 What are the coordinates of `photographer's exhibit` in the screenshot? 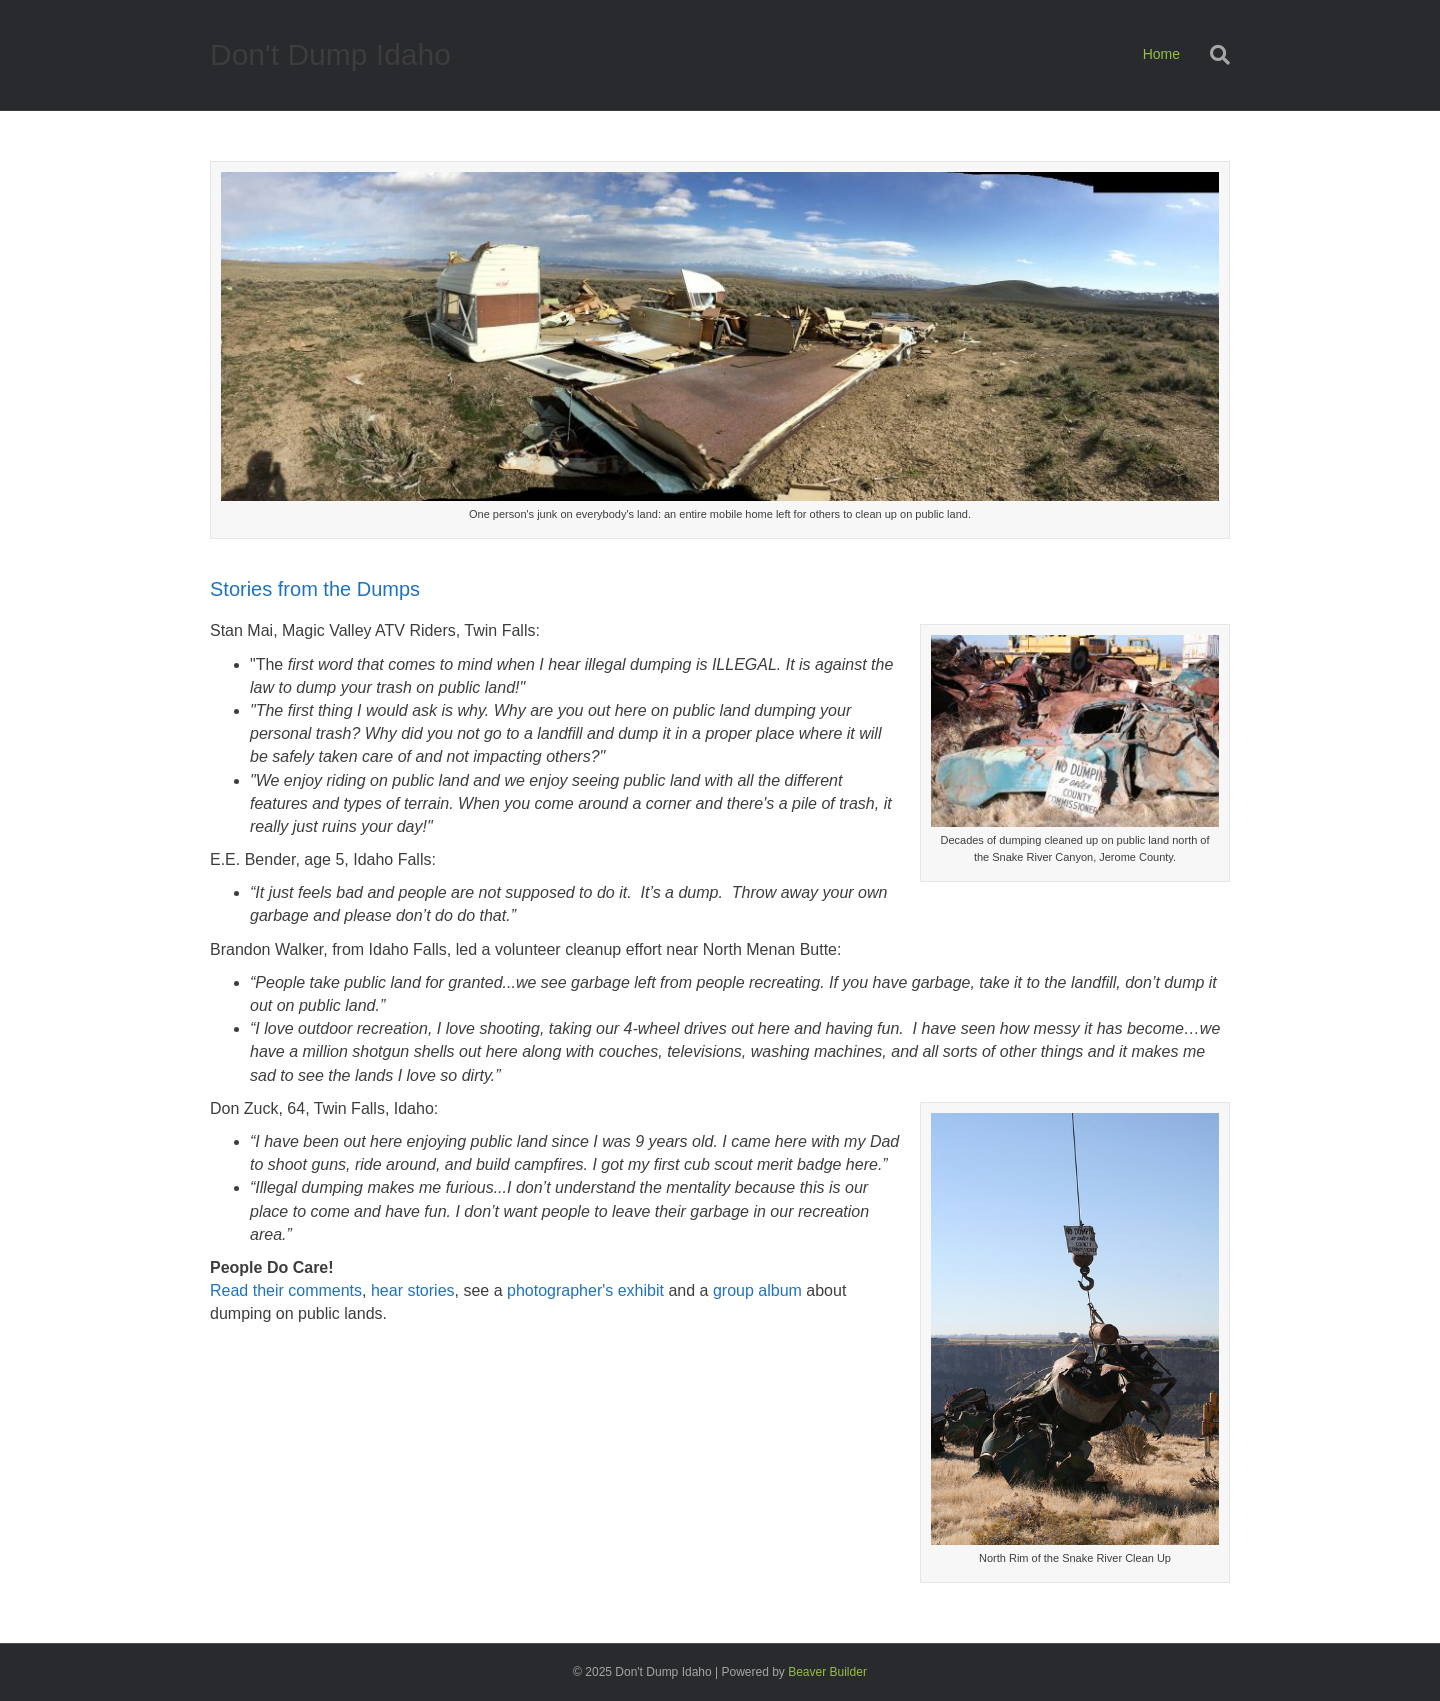 It's located at (585, 1290).